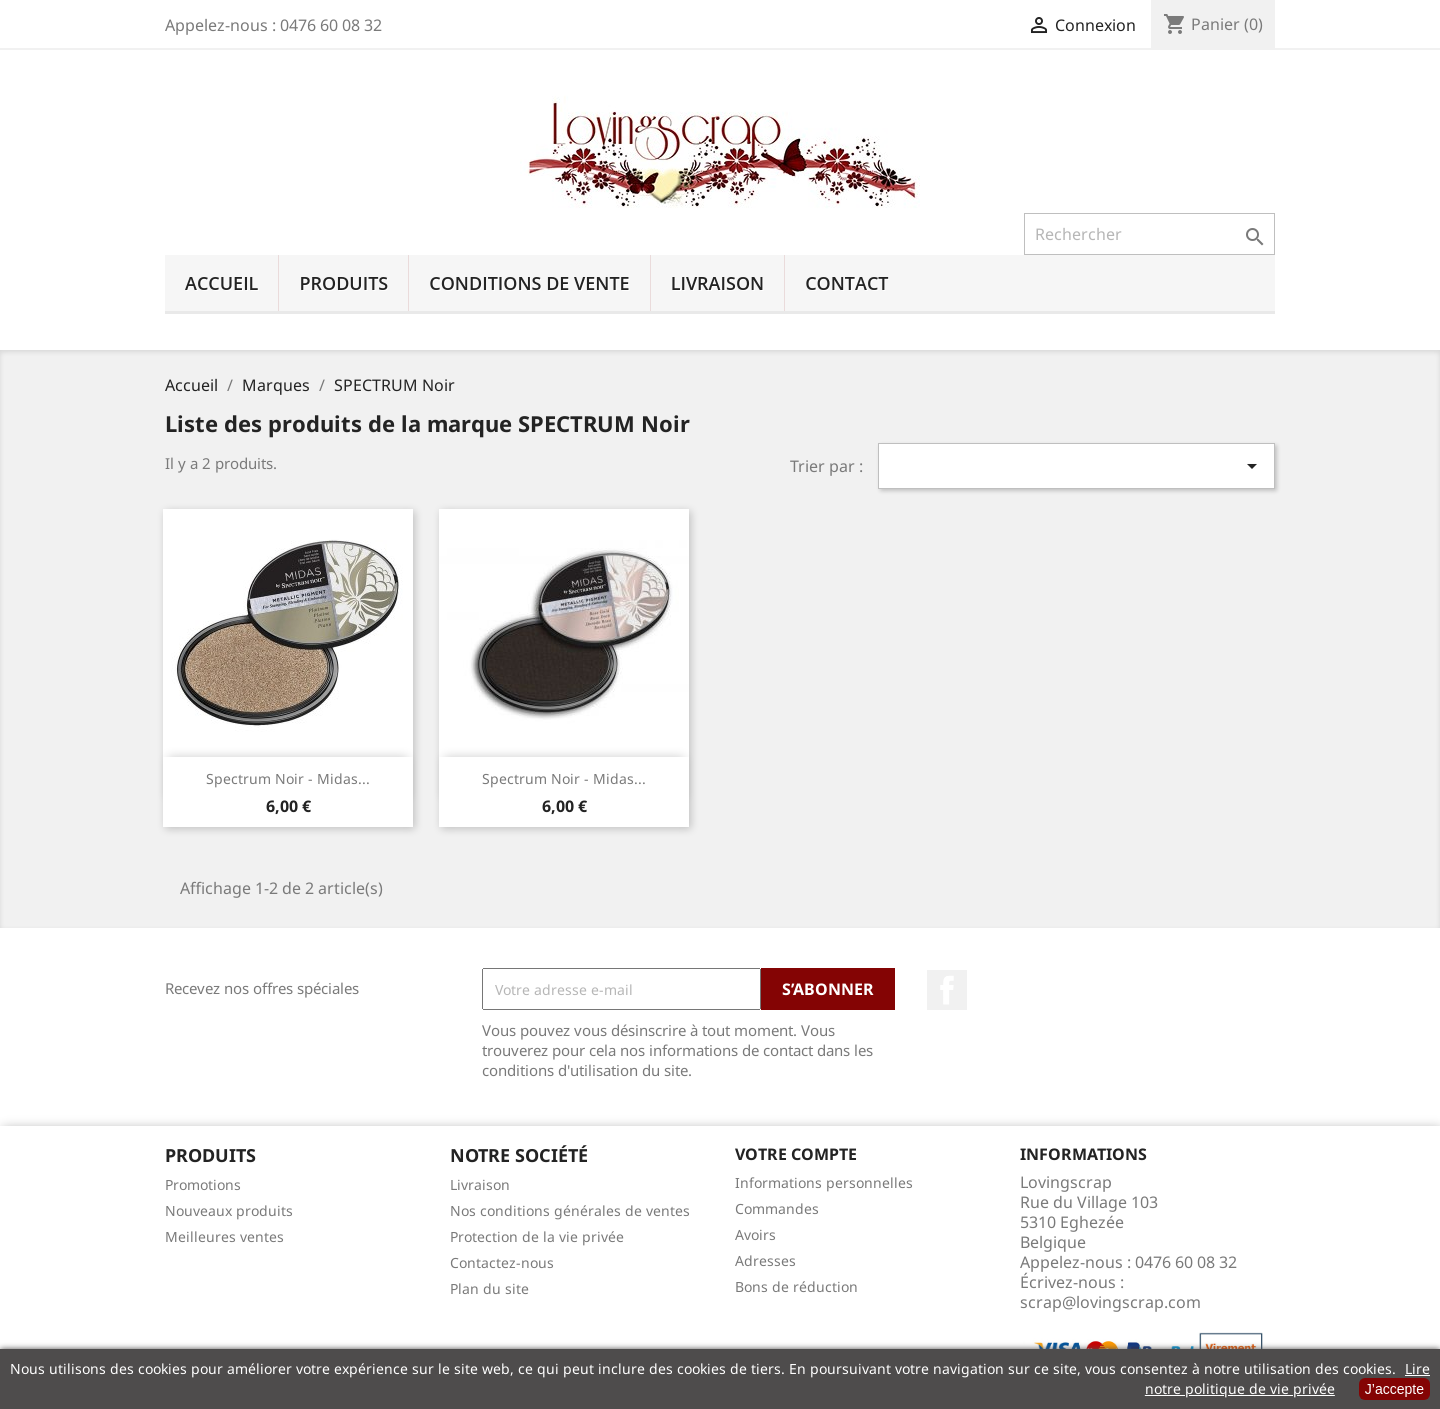 The height and width of the screenshot is (1409, 1440). What do you see at coordinates (796, 1286) in the screenshot?
I see `Bons de réduction` at bounding box center [796, 1286].